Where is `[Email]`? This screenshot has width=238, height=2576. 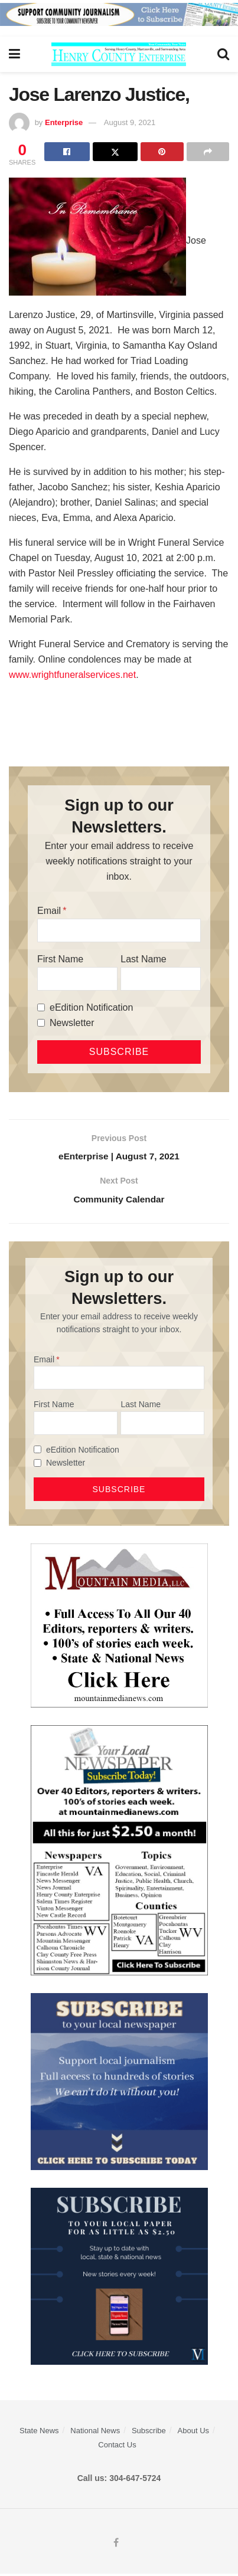
[Email] is located at coordinates (119, 930).